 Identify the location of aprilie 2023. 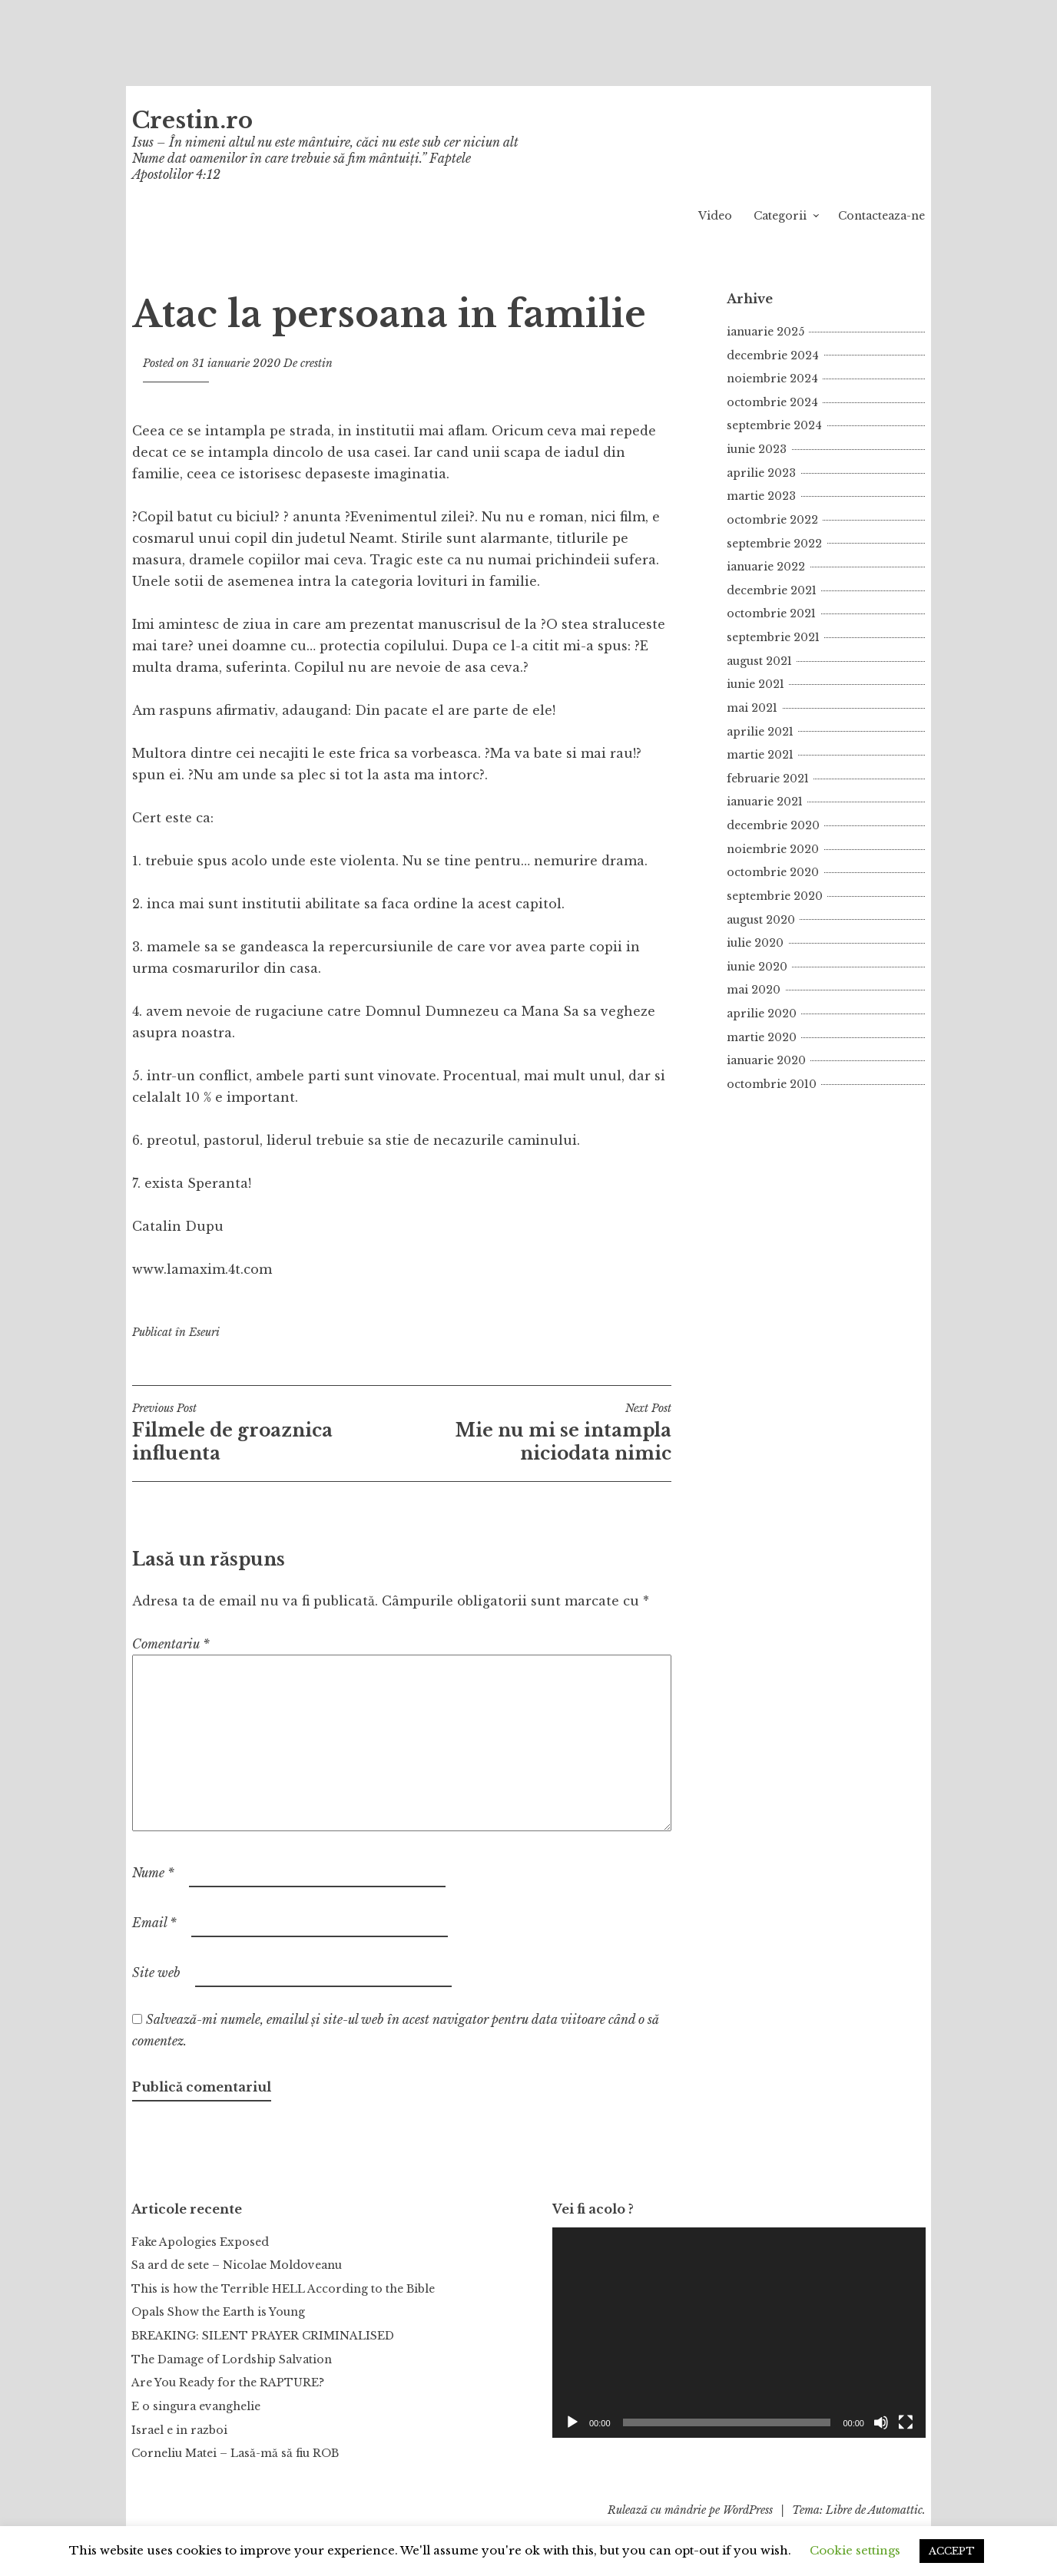
(761, 473).